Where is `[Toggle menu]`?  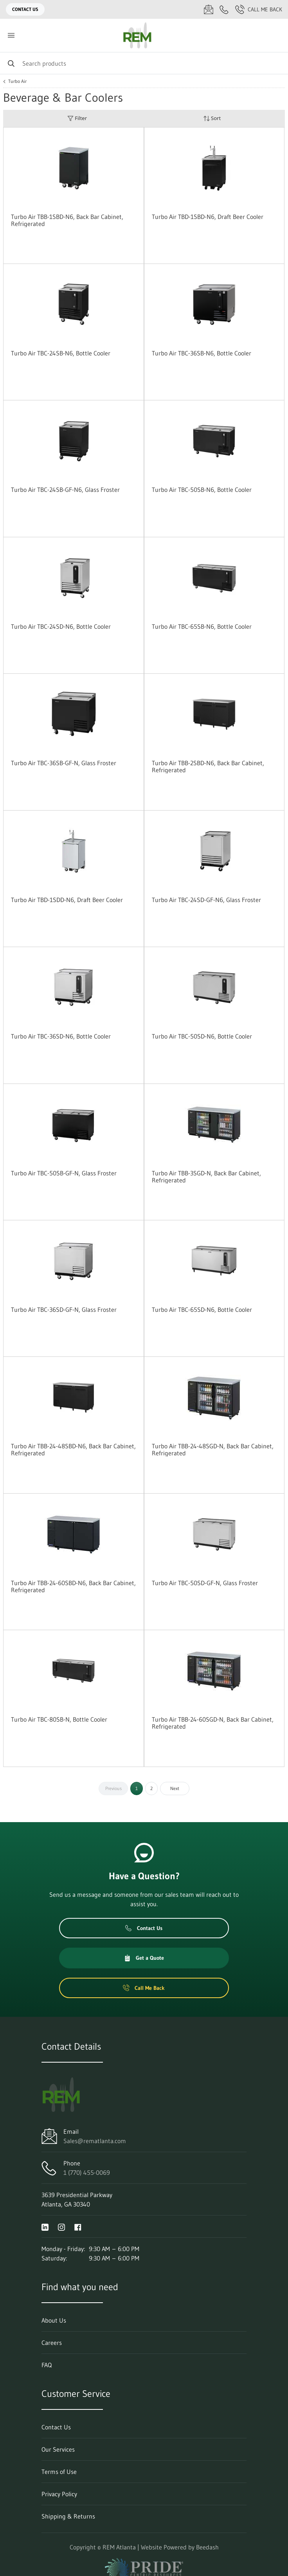
[Toggle menu] is located at coordinates (11, 35).